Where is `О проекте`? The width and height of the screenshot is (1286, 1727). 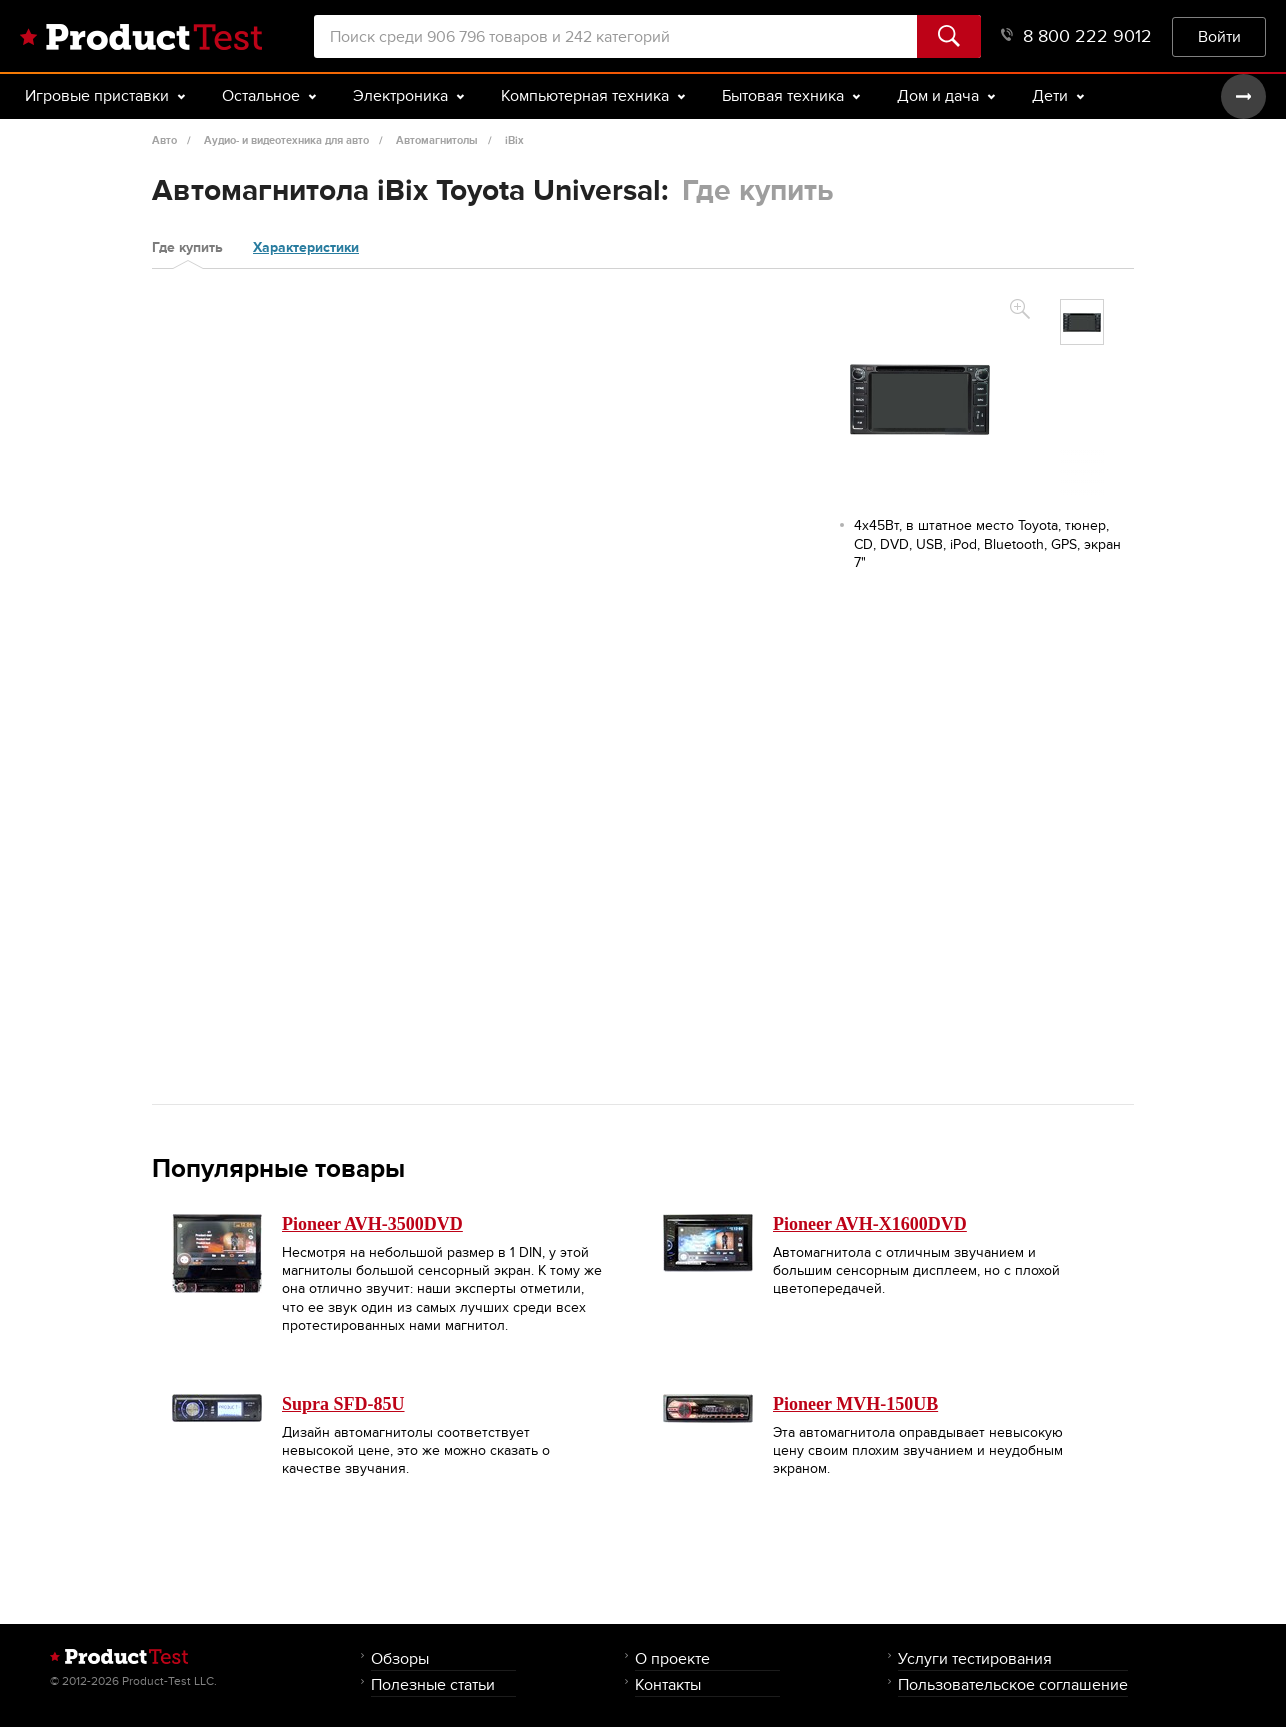
О проекте is located at coordinates (672, 1658).